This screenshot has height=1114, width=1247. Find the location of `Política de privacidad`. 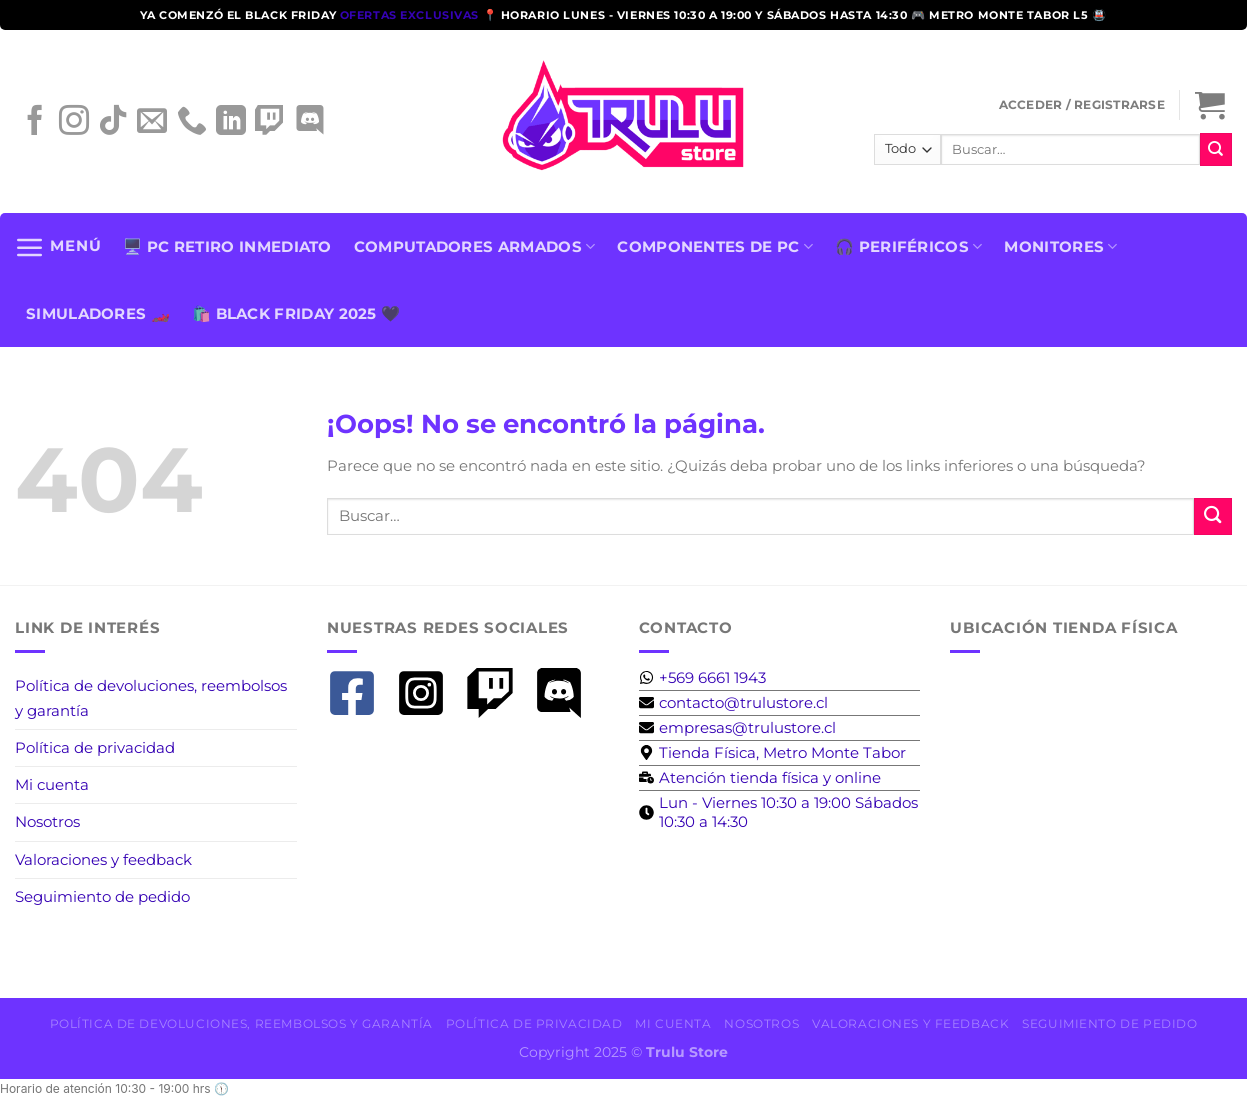

Política de privacidad is located at coordinates (95, 747).